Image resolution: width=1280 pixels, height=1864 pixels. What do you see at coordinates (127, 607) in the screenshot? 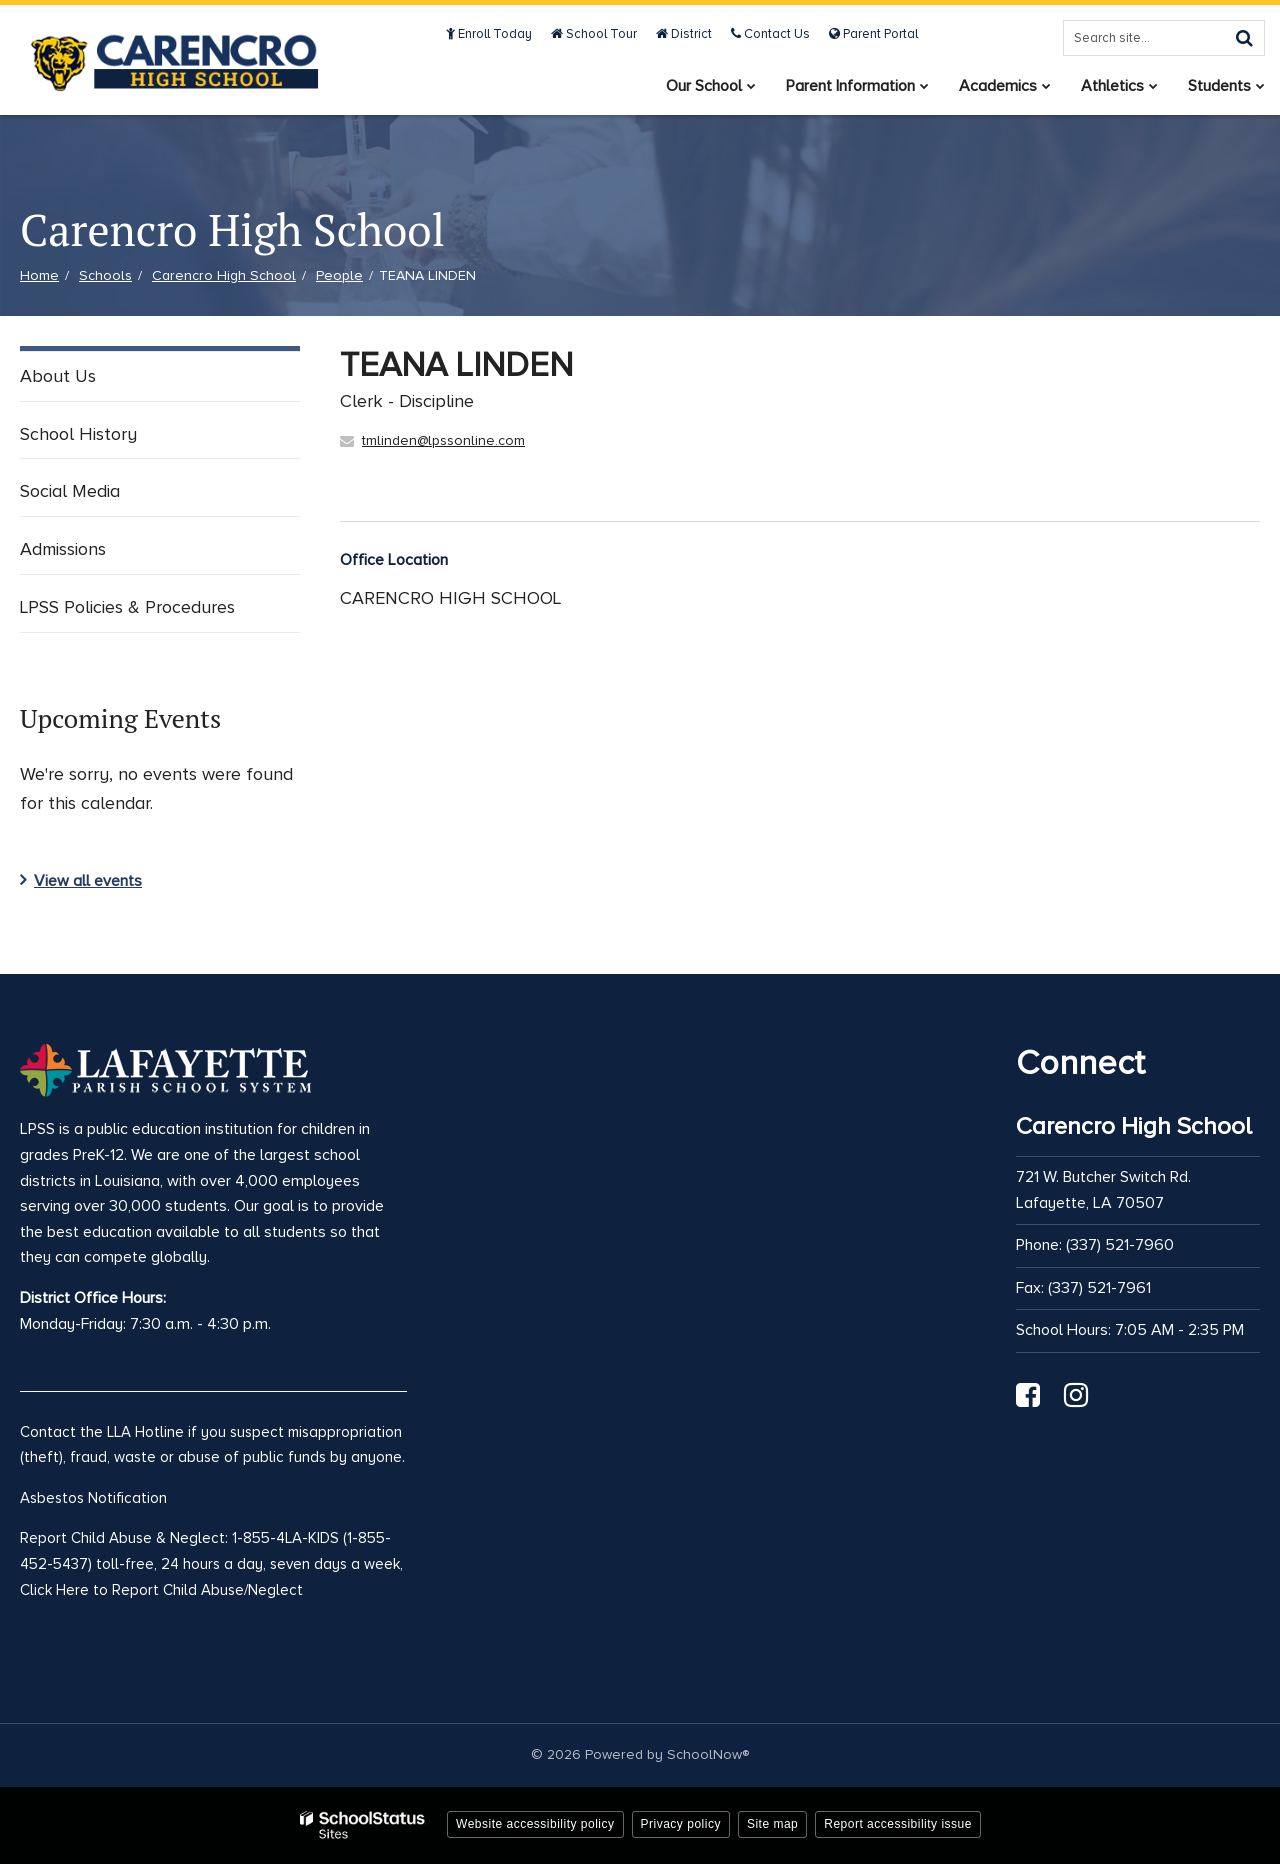
I see `LPSS Policies & Procedures` at bounding box center [127, 607].